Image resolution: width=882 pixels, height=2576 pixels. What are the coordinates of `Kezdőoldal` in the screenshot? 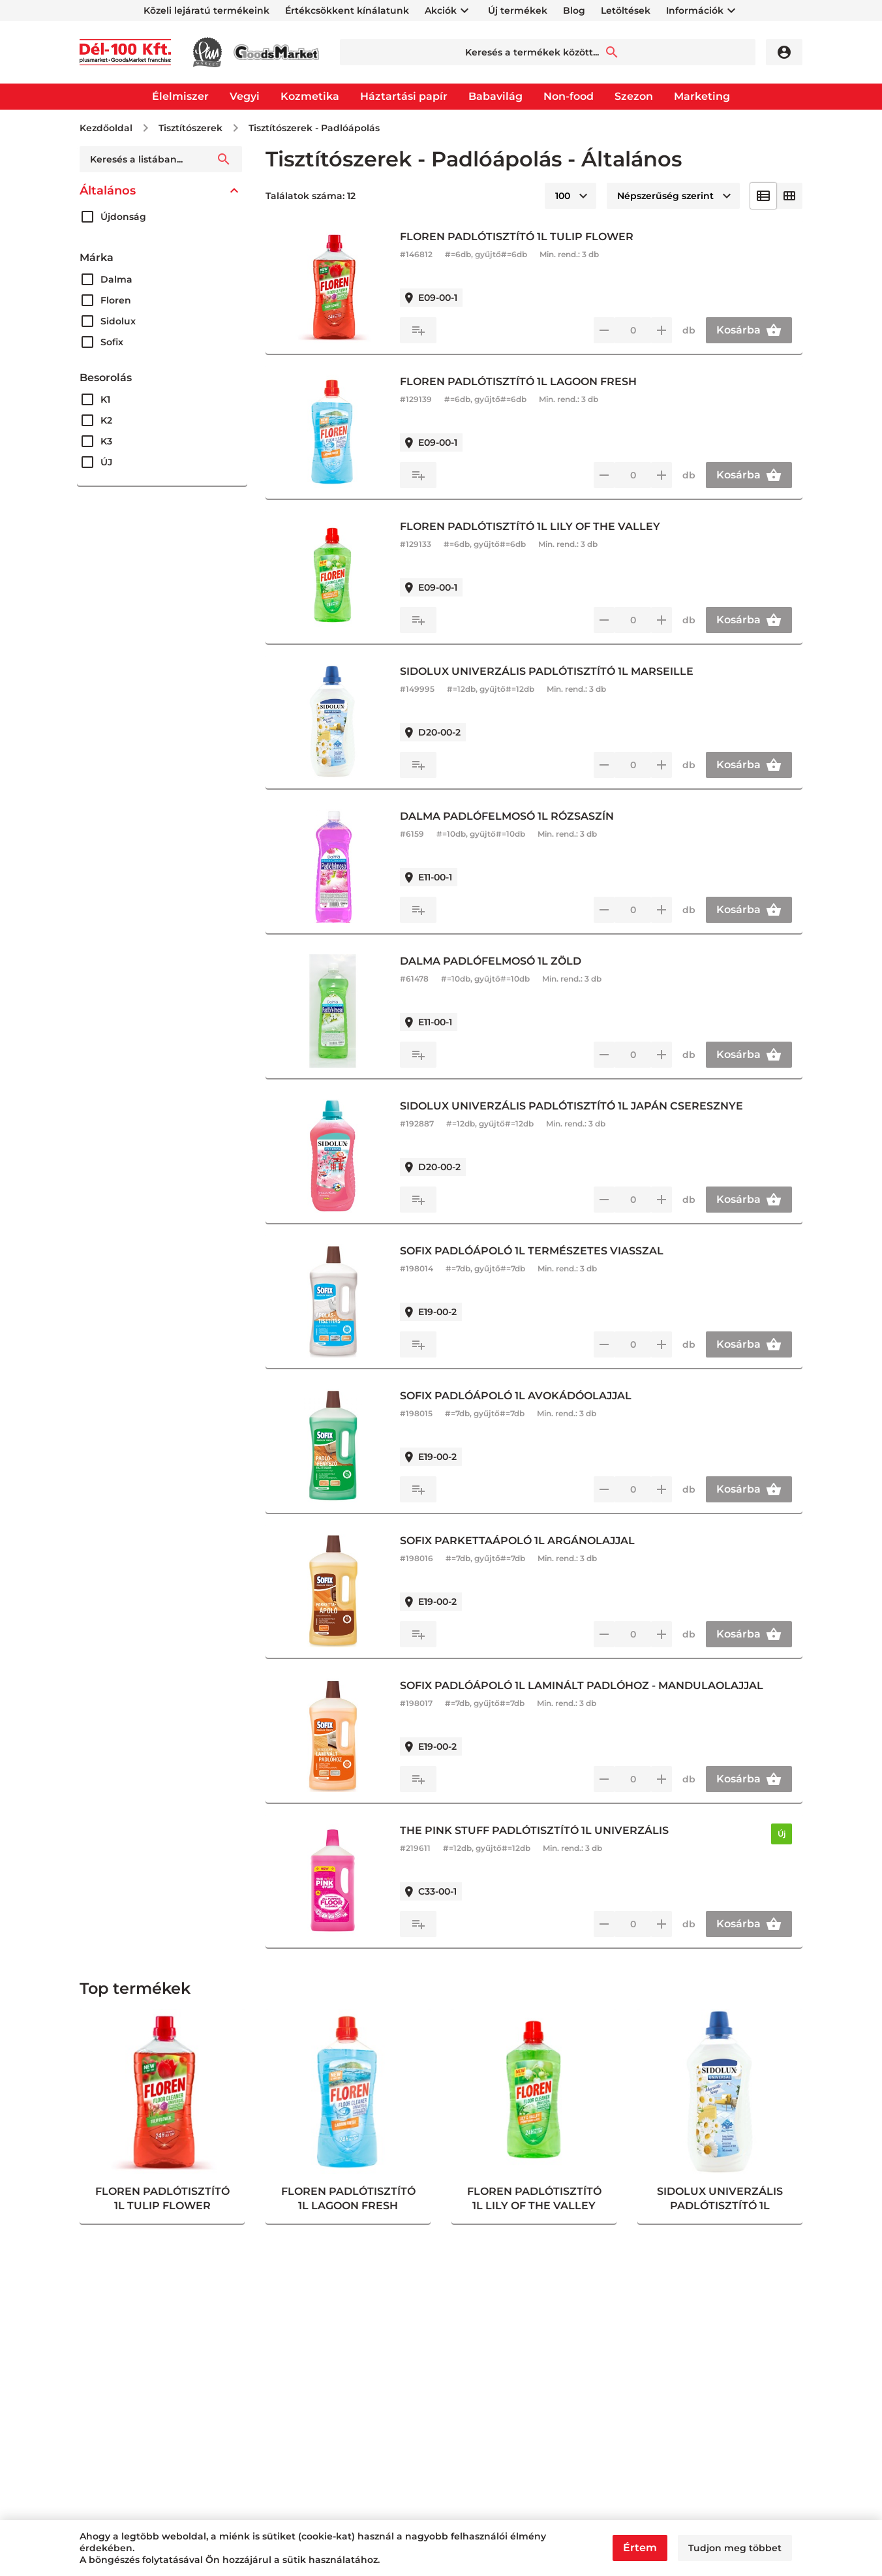 It's located at (106, 128).